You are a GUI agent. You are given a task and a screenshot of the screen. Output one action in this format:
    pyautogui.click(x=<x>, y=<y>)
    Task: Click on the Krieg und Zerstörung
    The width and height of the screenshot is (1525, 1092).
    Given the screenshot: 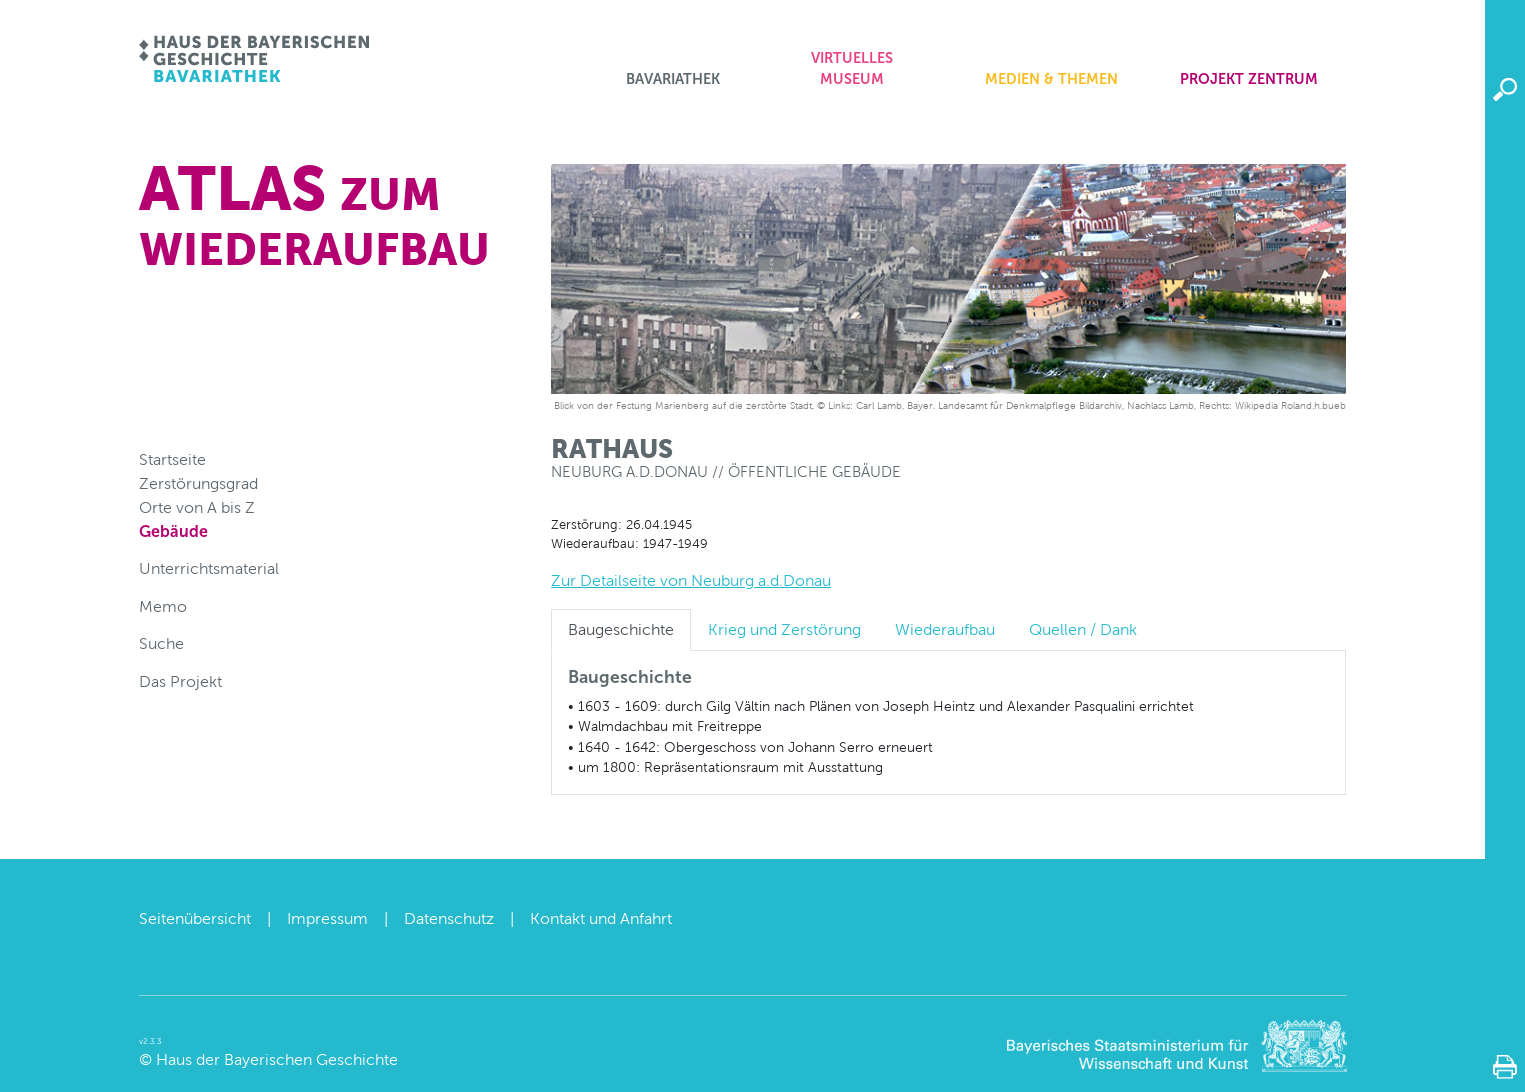 What is the action you would take?
    pyautogui.click(x=784, y=629)
    